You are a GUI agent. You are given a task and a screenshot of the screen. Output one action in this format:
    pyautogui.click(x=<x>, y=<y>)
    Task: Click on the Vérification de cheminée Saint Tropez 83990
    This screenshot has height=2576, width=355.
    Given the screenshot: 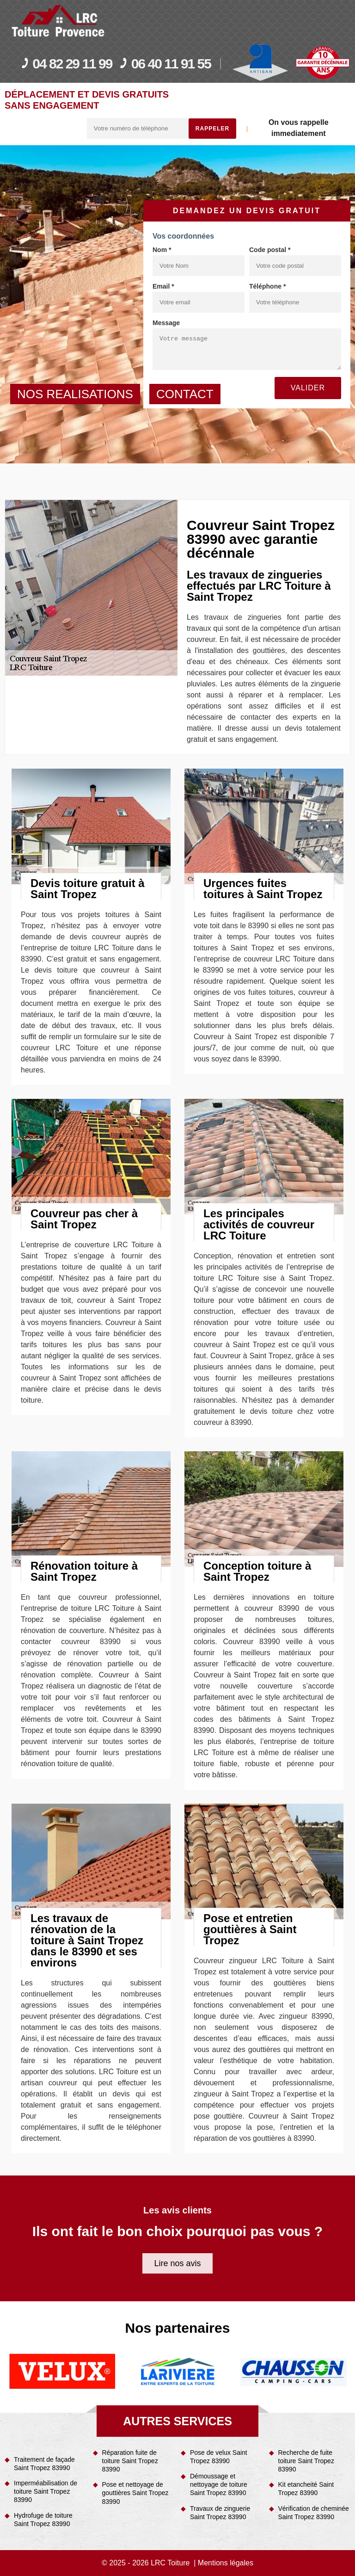 What is the action you would take?
    pyautogui.click(x=313, y=2513)
    